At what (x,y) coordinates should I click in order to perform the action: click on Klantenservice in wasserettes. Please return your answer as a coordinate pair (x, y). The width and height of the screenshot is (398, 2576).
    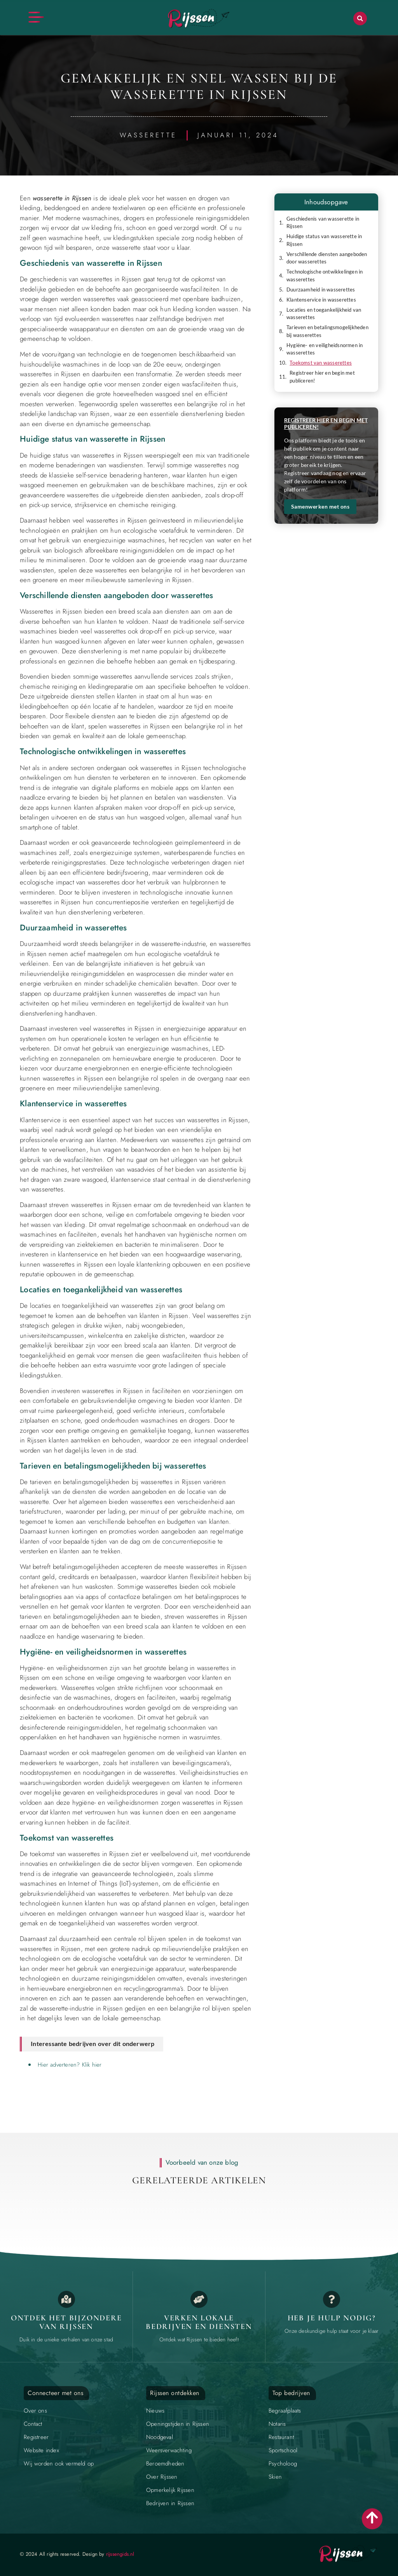
    Looking at the image, I should click on (321, 300).